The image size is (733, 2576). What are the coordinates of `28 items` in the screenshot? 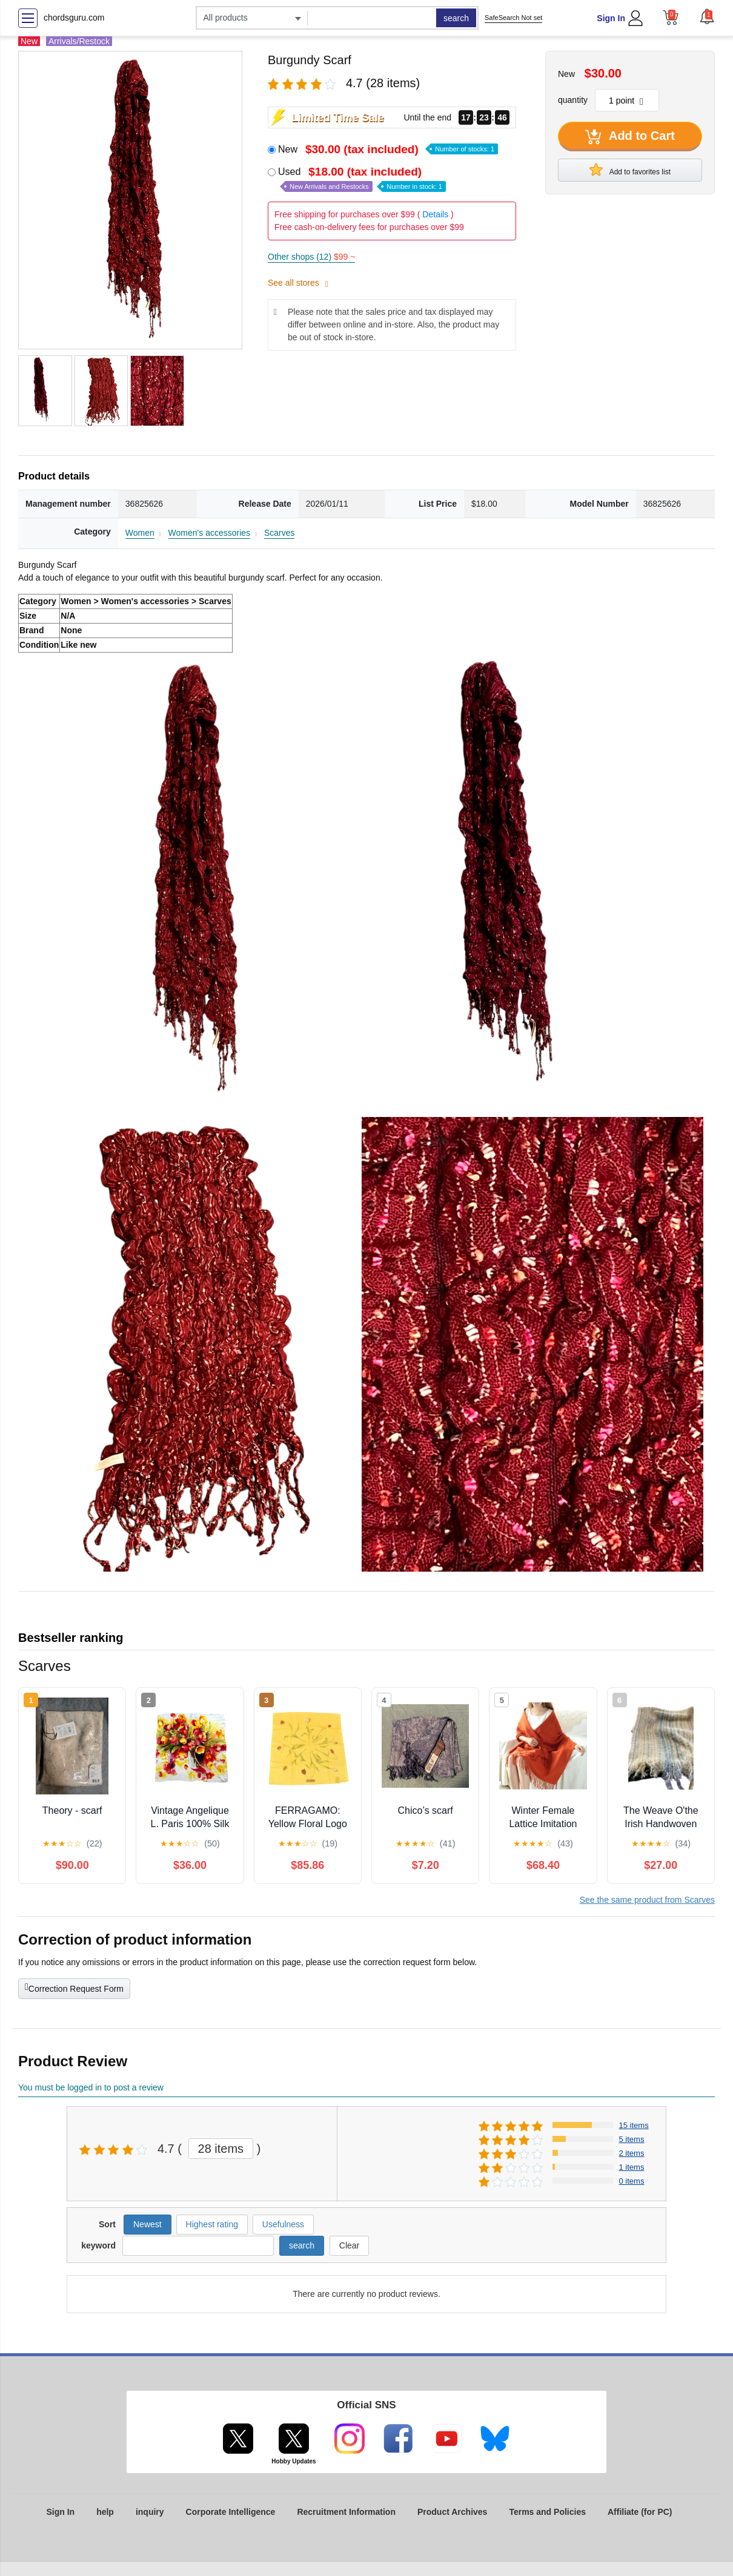 It's located at (221, 2148).